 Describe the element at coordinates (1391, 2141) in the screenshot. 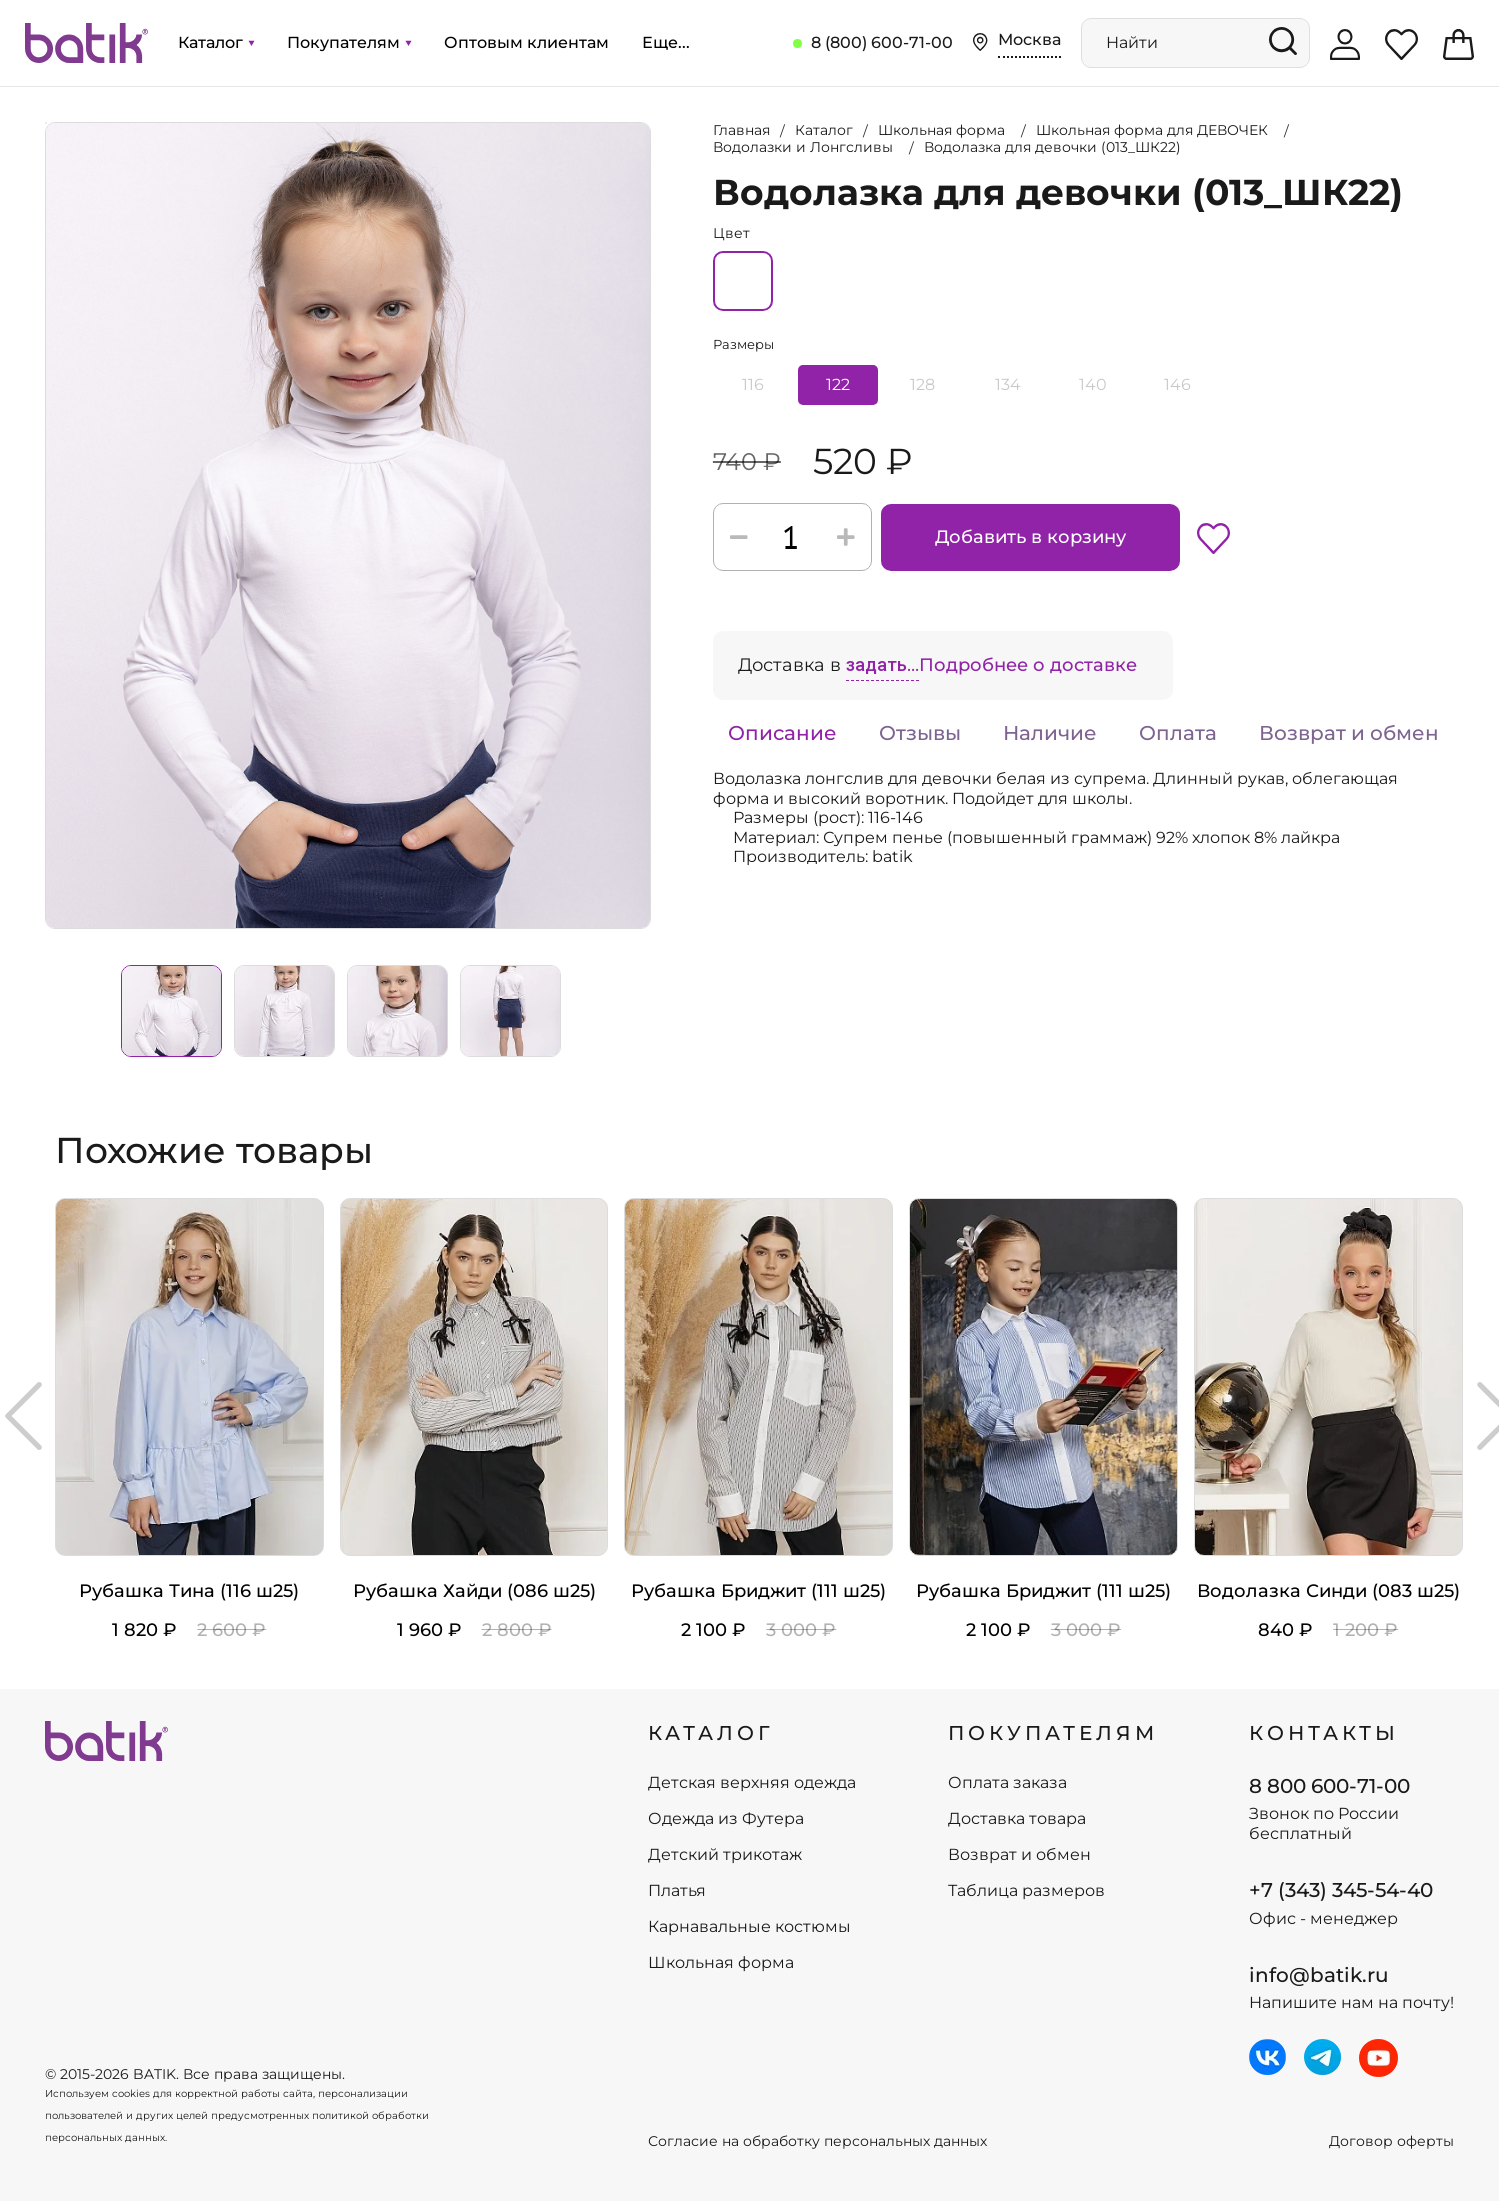

I see `Договор оферты` at that location.